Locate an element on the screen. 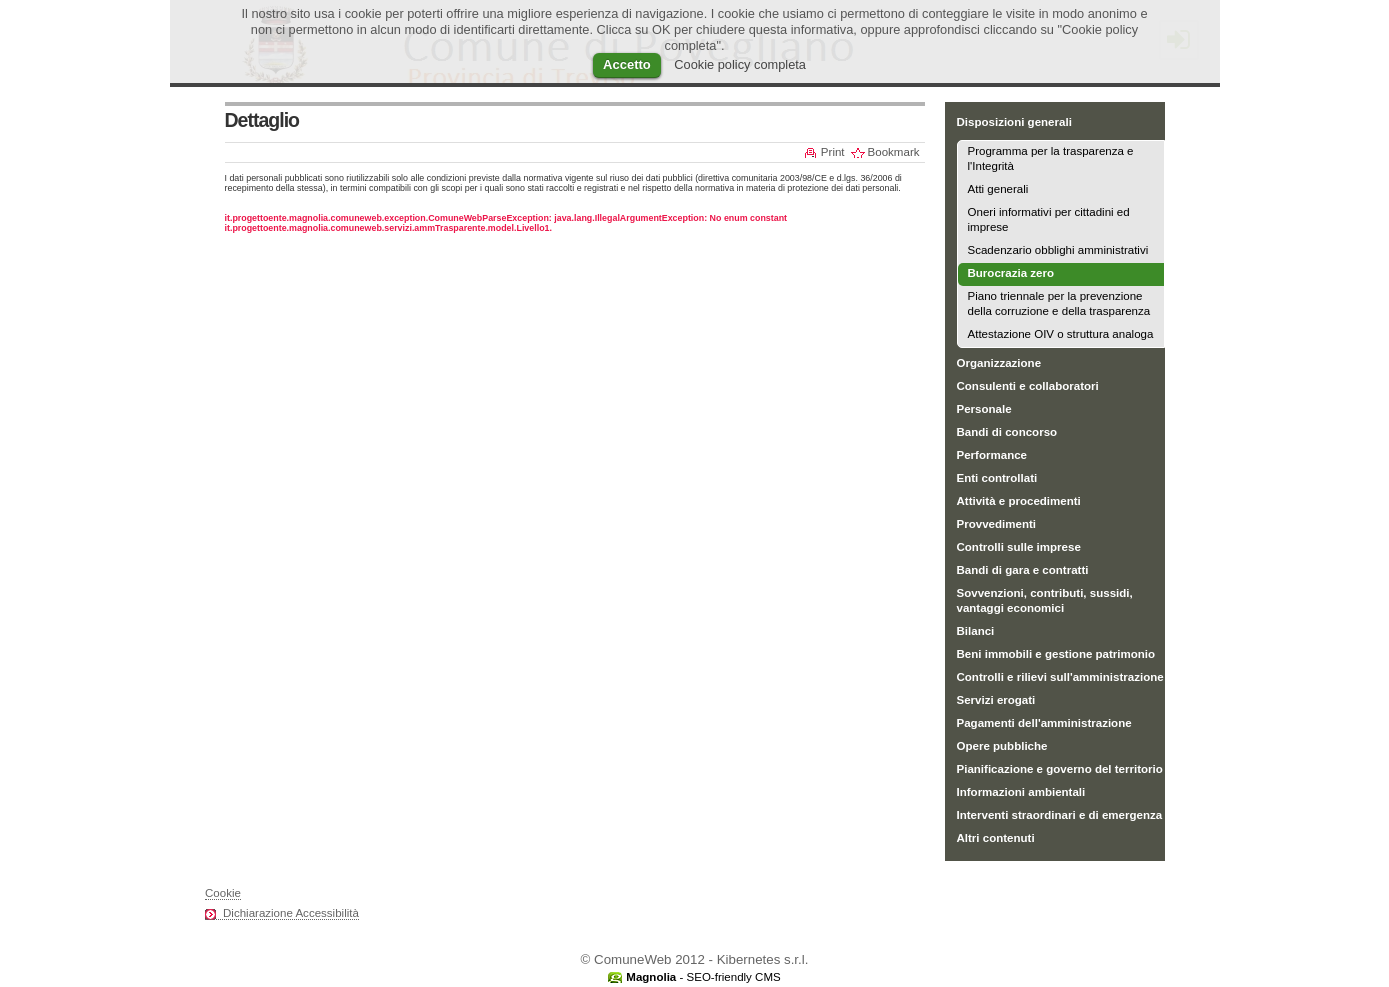  Bandi di gara e contratti is located at coordinates (1023, 570).